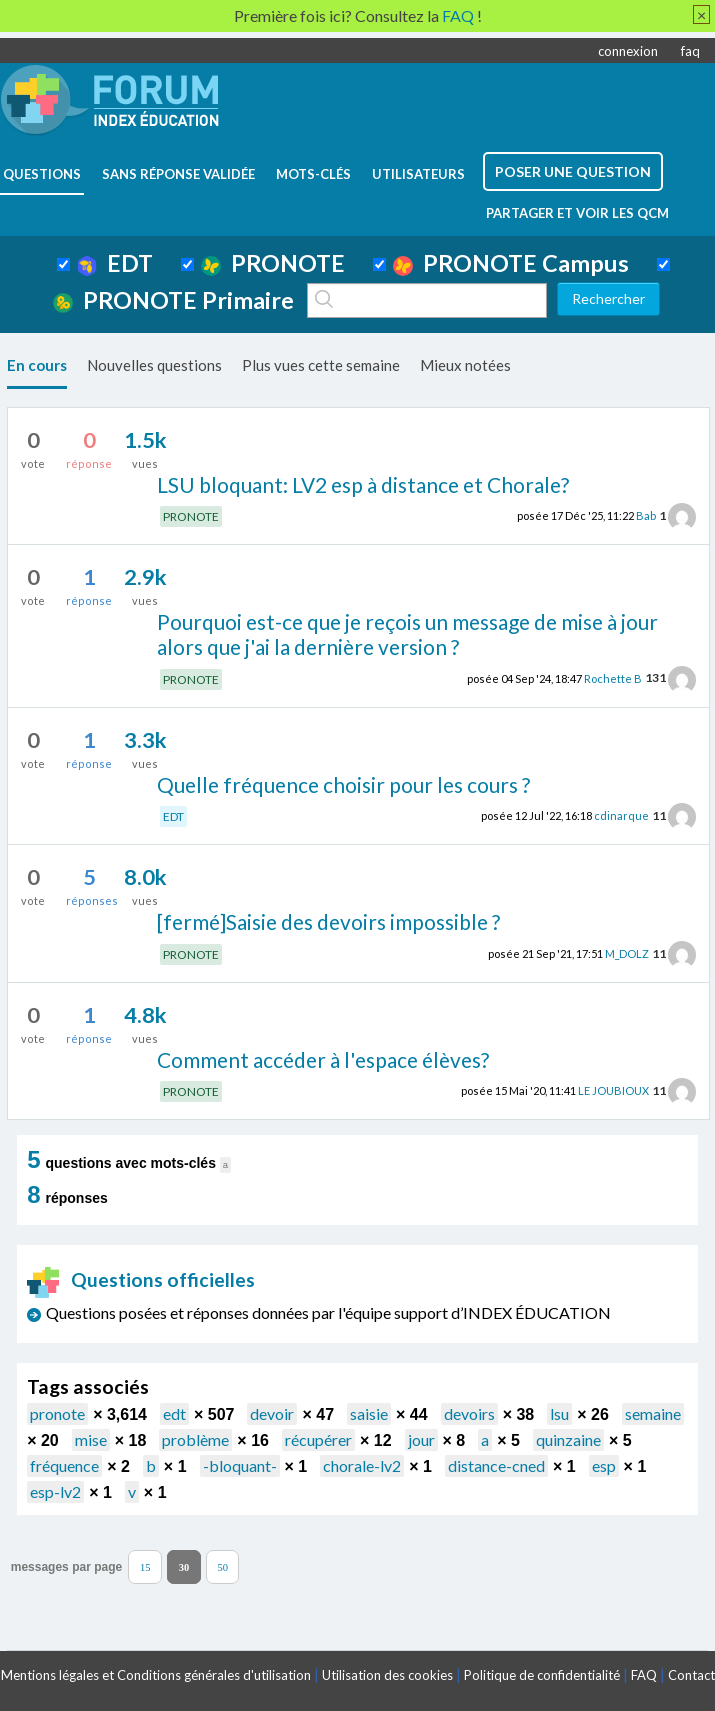 The width and height of the screenshot is (715, 1711). Describe the element at coordinates (141, 1279) in the screenshot. I see `Questions officielles` at that location.